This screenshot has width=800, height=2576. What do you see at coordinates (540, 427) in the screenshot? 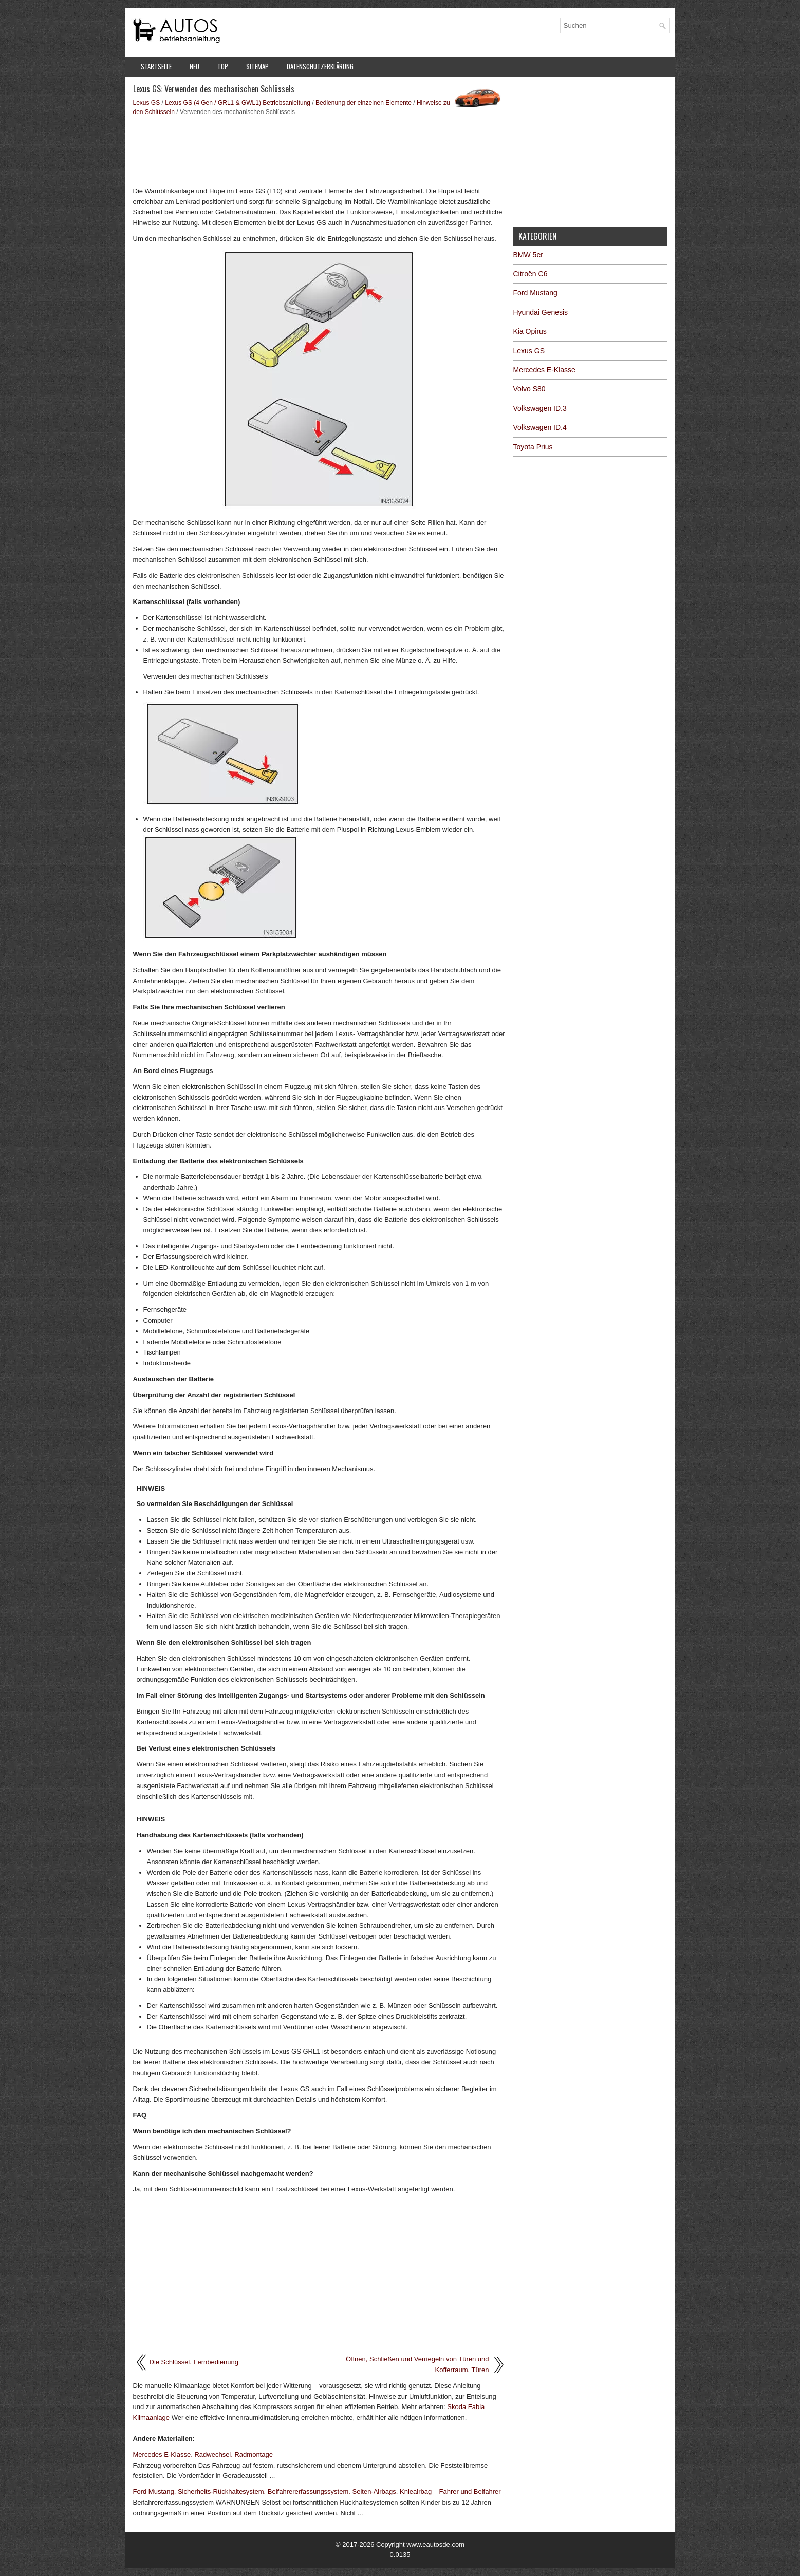
I see `Volkswagen ID.4` at bounding box center [540, 427].